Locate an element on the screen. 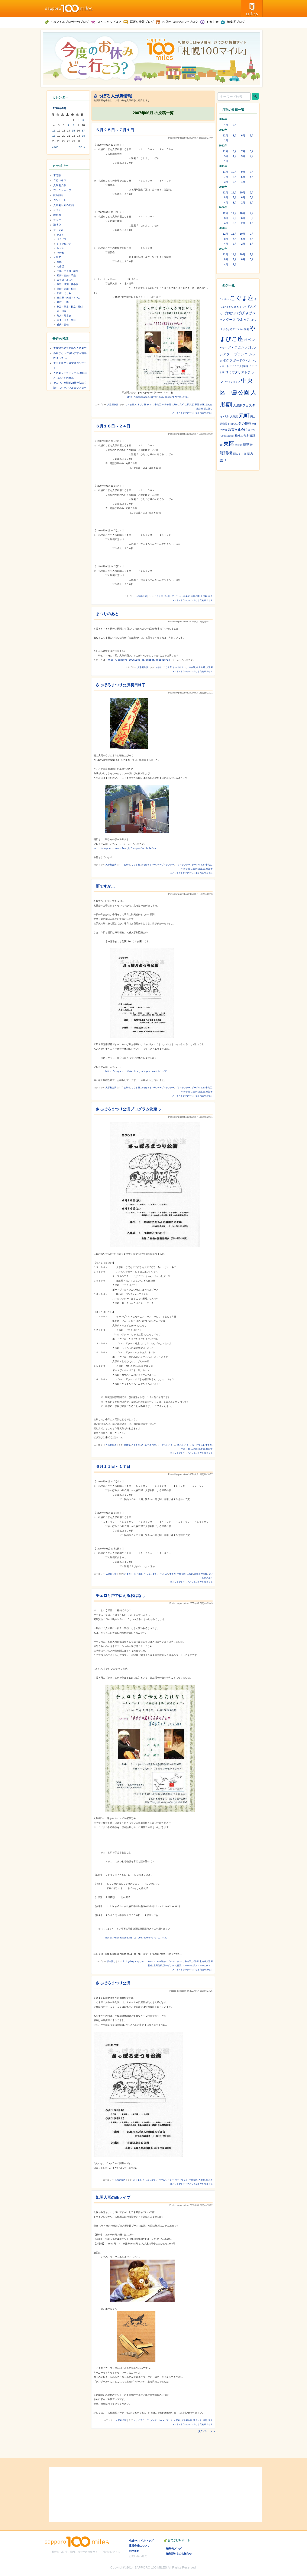 This screenshot has width=307, height=2576. ドライブ is located at coordinates (61, 239).